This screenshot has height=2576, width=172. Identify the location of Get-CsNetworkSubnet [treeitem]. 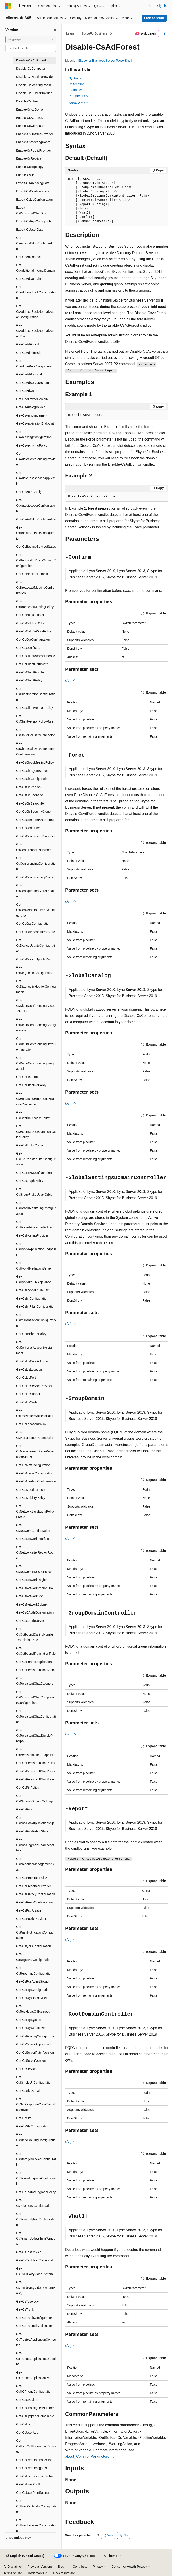
(31, 1604).